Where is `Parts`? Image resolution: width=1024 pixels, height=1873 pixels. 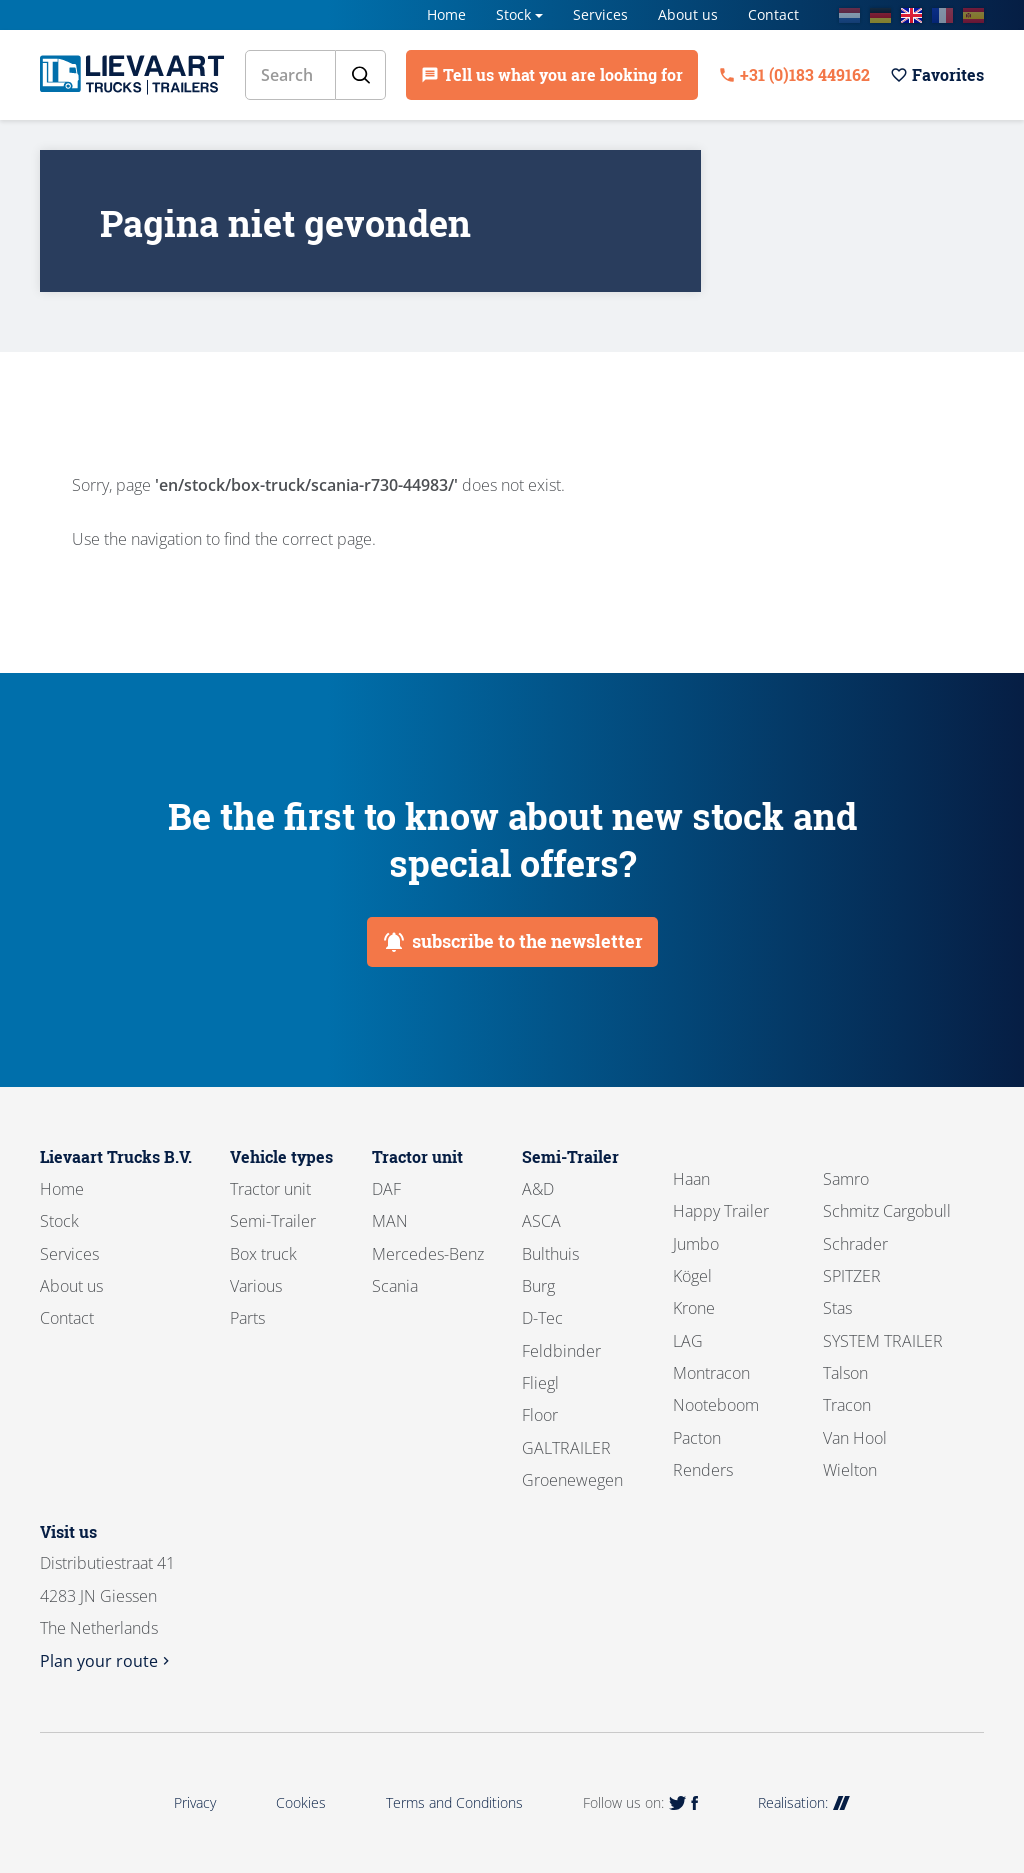
Parts is located at coordinates (247, 1318).